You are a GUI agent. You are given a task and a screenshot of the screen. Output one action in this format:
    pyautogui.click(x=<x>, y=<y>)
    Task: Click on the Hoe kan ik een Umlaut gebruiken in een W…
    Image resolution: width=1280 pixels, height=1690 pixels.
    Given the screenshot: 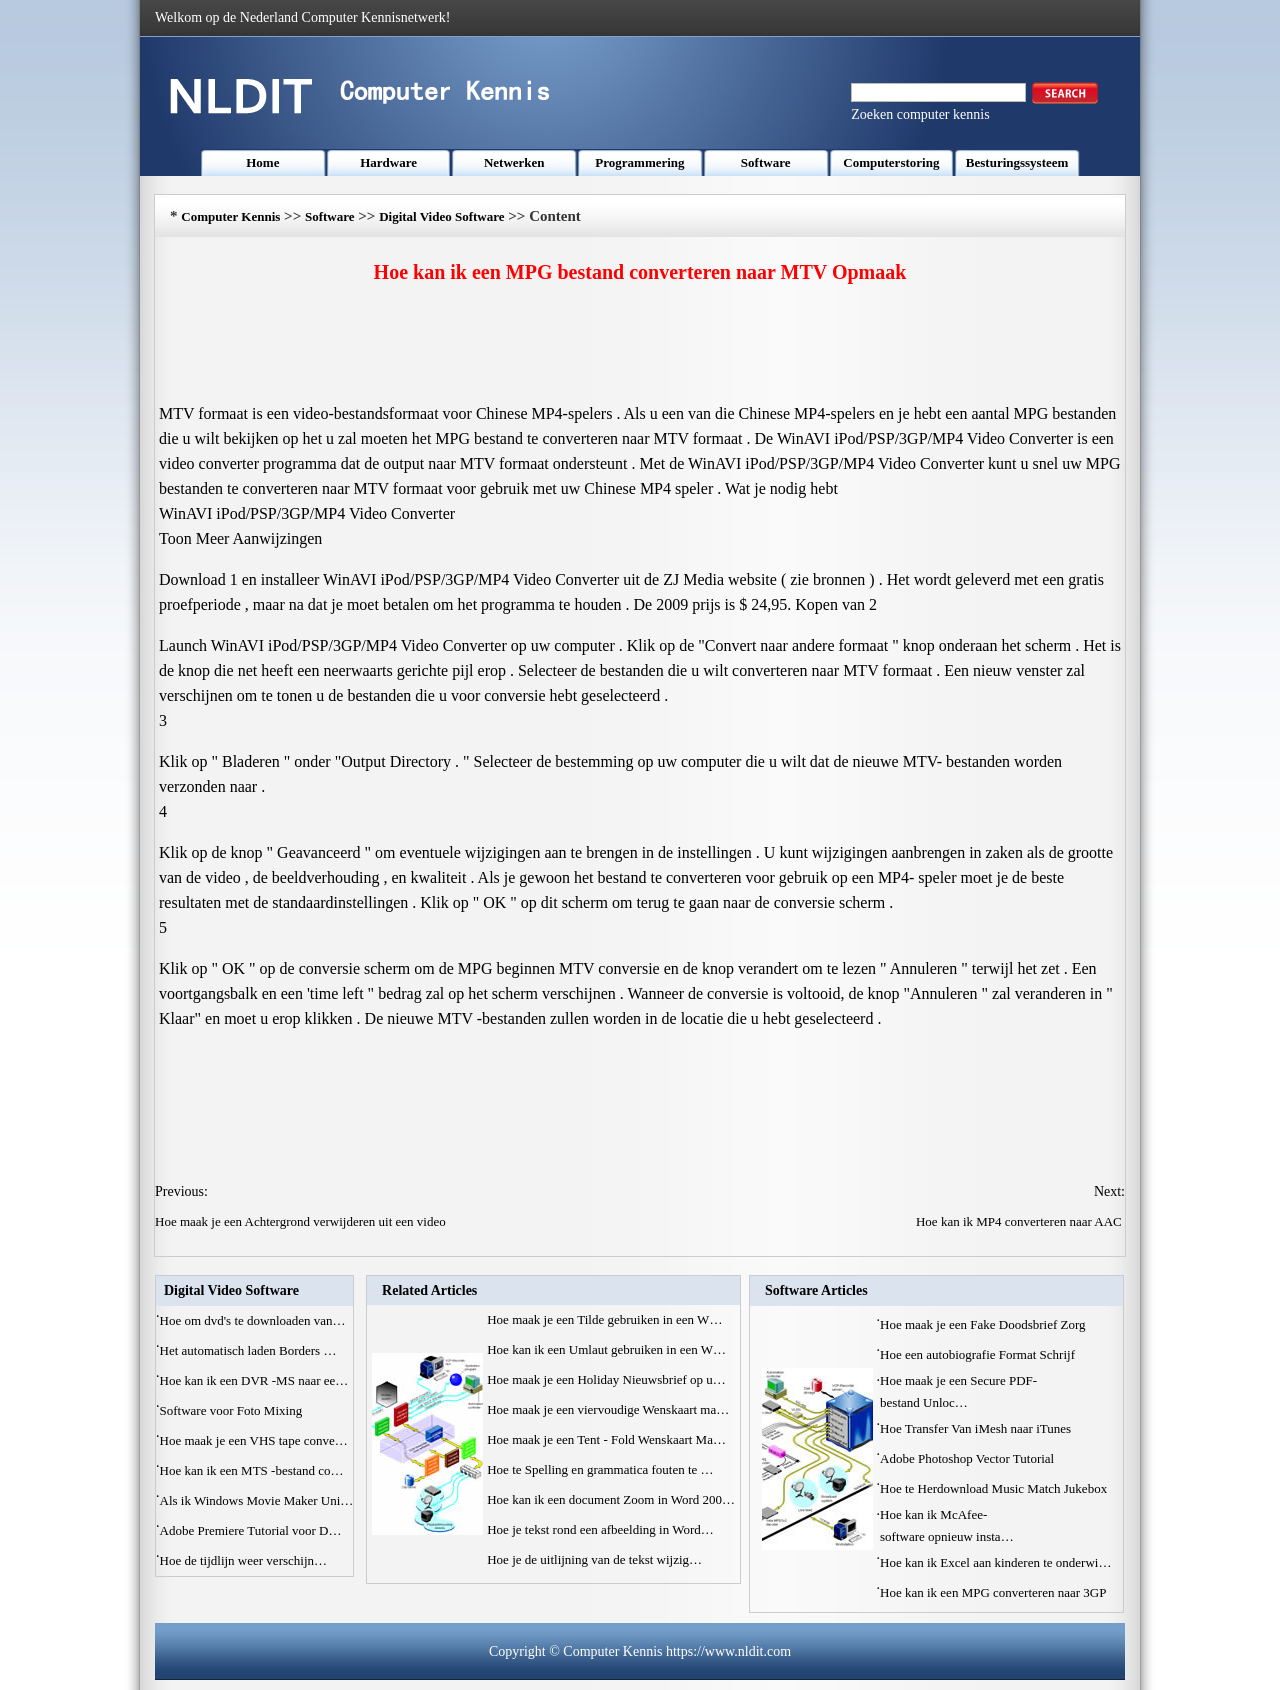 What is the action you would take?
    pyautogui.click(x=606, y=1349)
    